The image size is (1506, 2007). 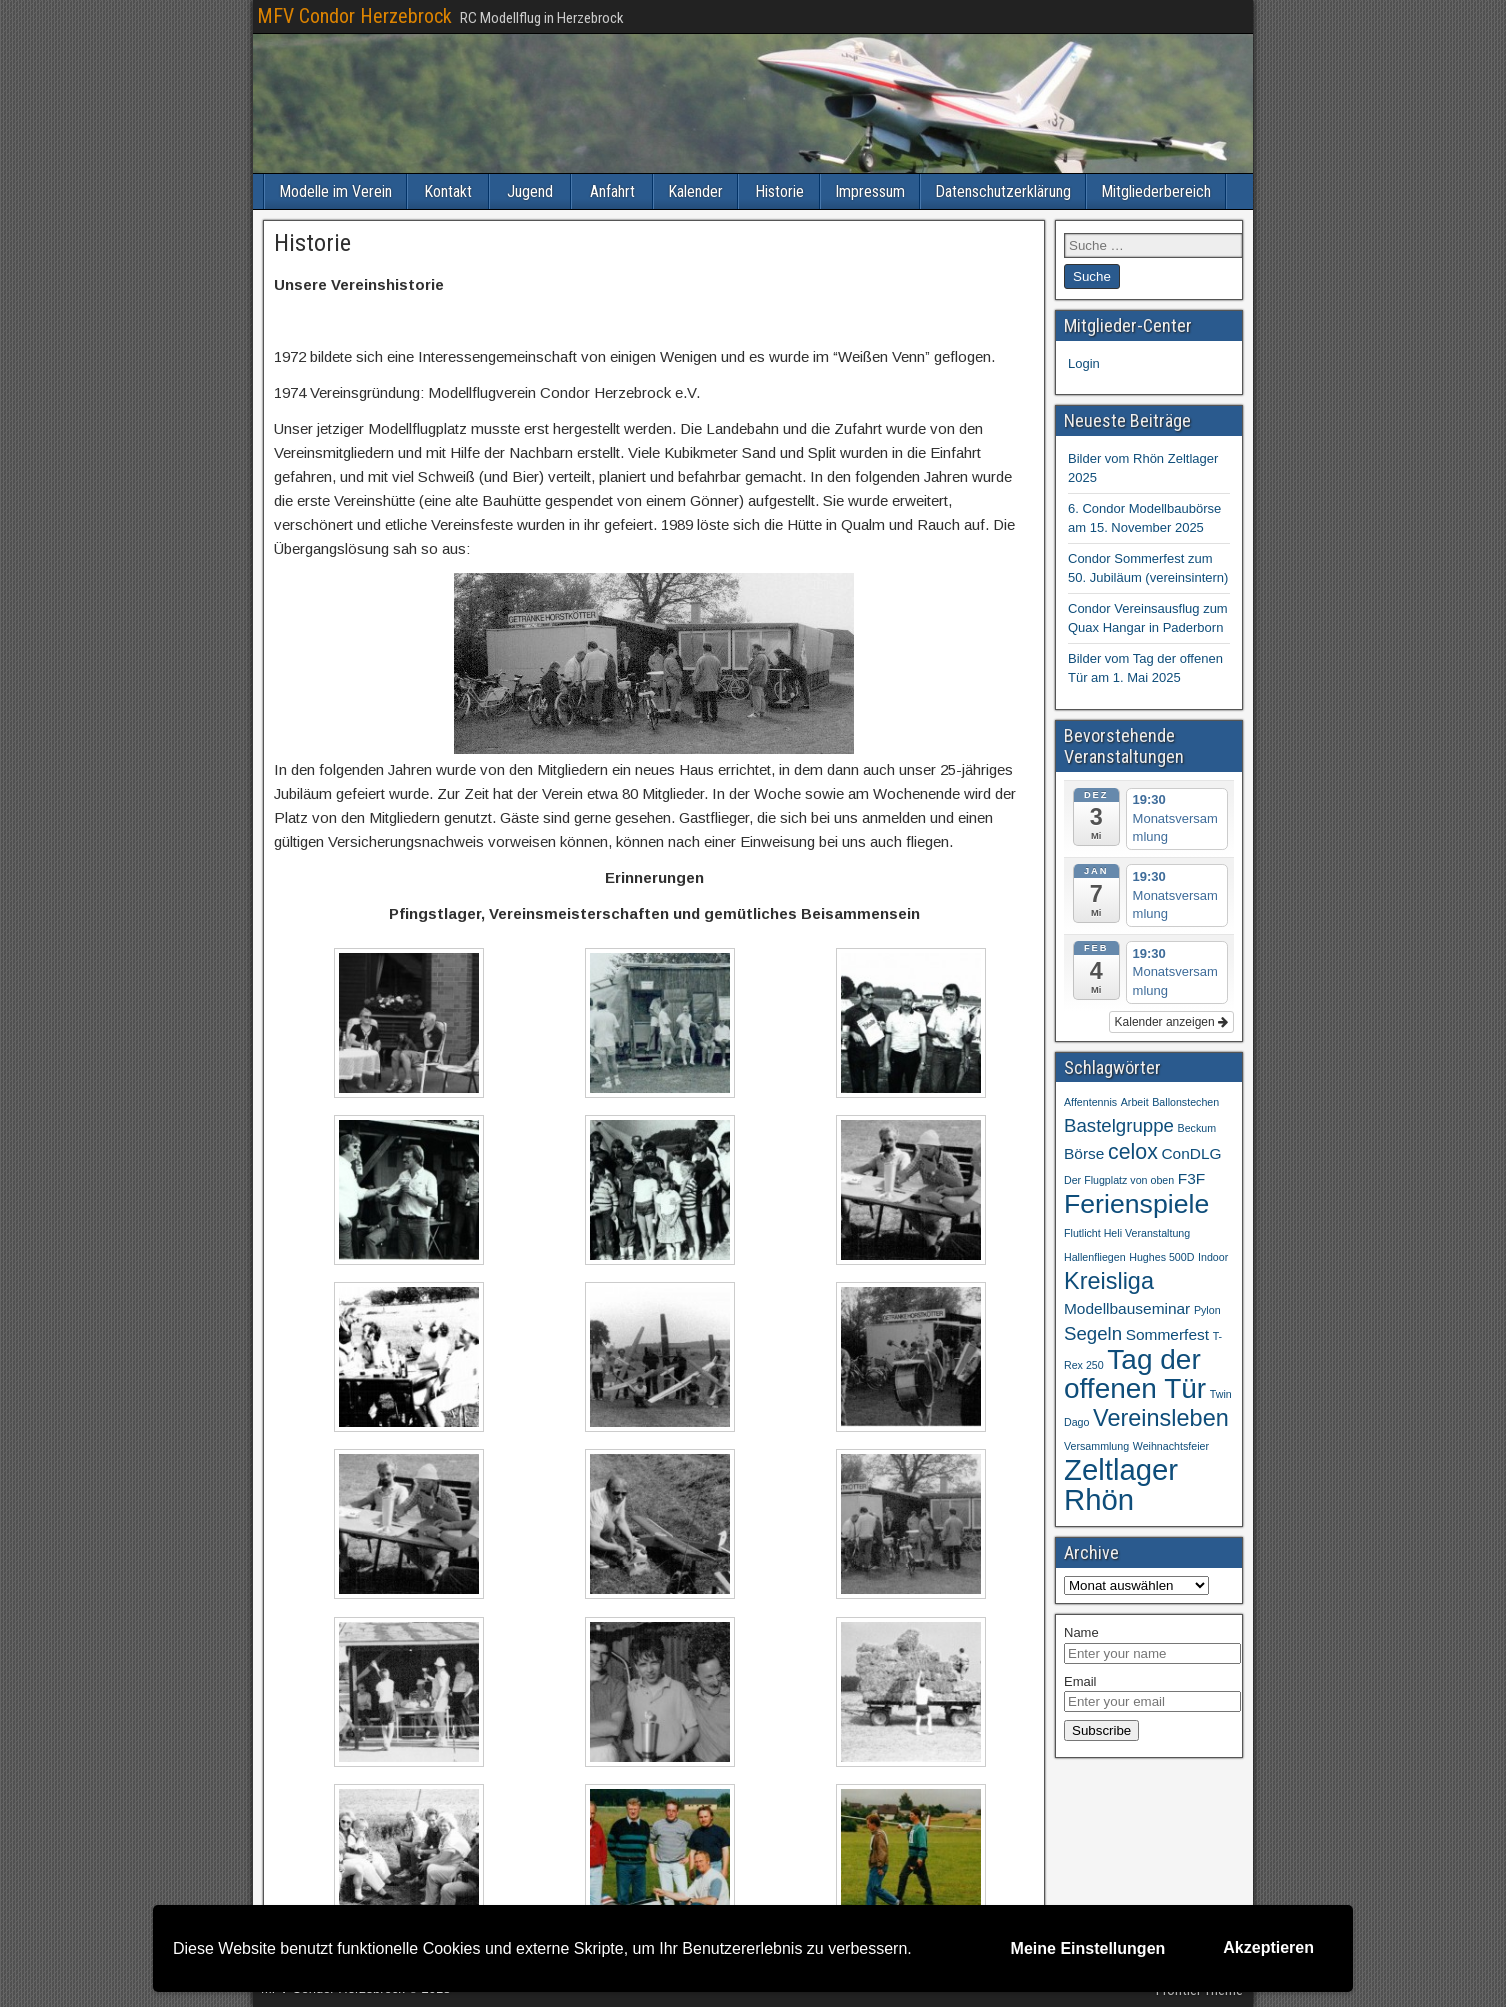 I want to click on Bastelgruppe [Bastelgruppe (3 Einträge)], so click(x=1119, y=1125).